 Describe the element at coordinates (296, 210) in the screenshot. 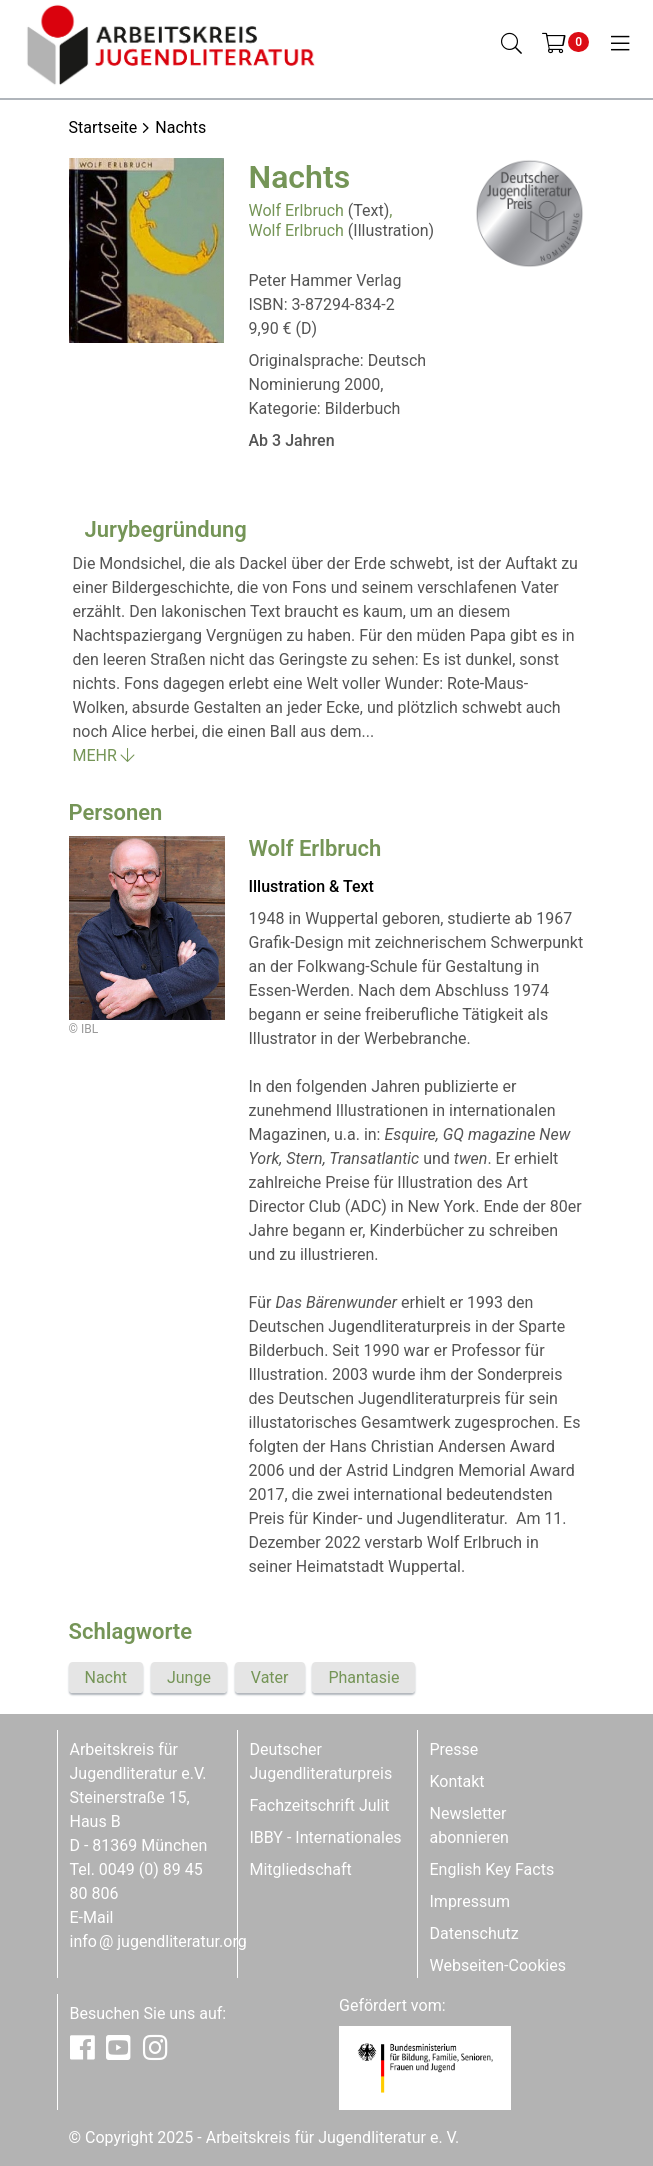

I see `Wolf Erlbruch` at that location.